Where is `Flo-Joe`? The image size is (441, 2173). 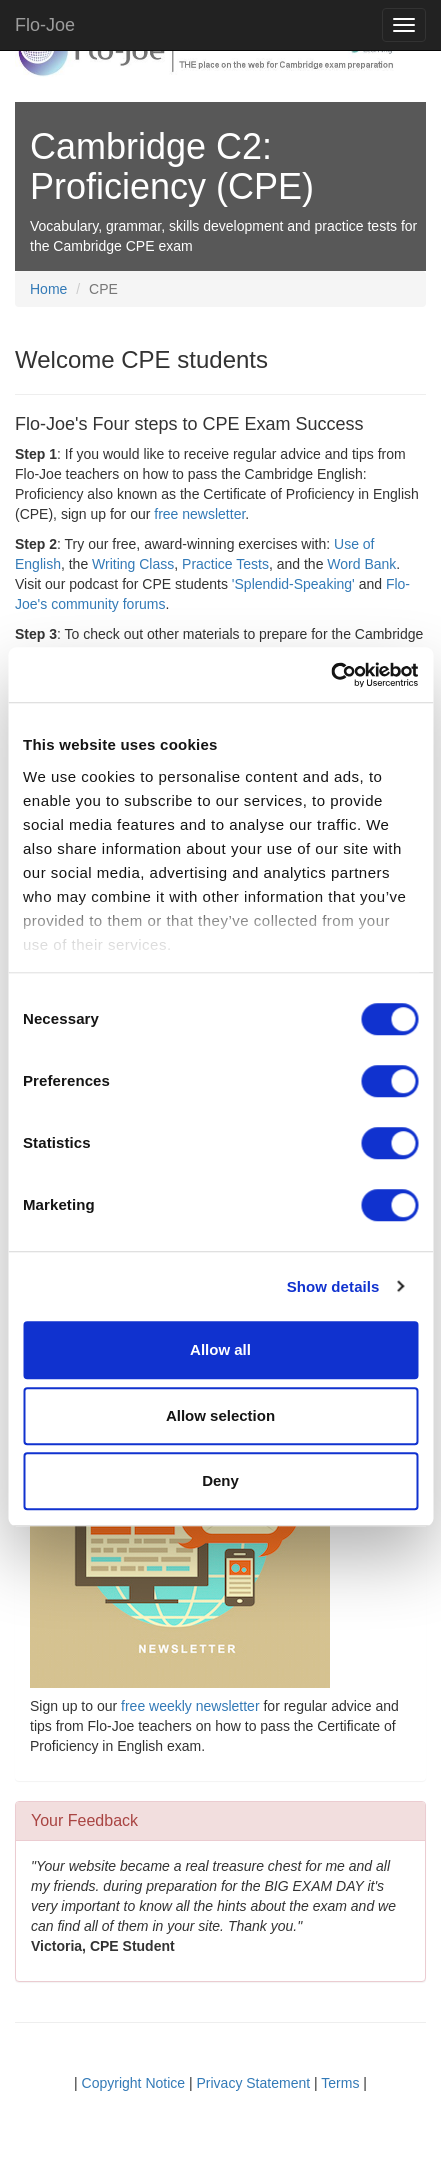 Flo-Joe is located at coordinates (45, 25).